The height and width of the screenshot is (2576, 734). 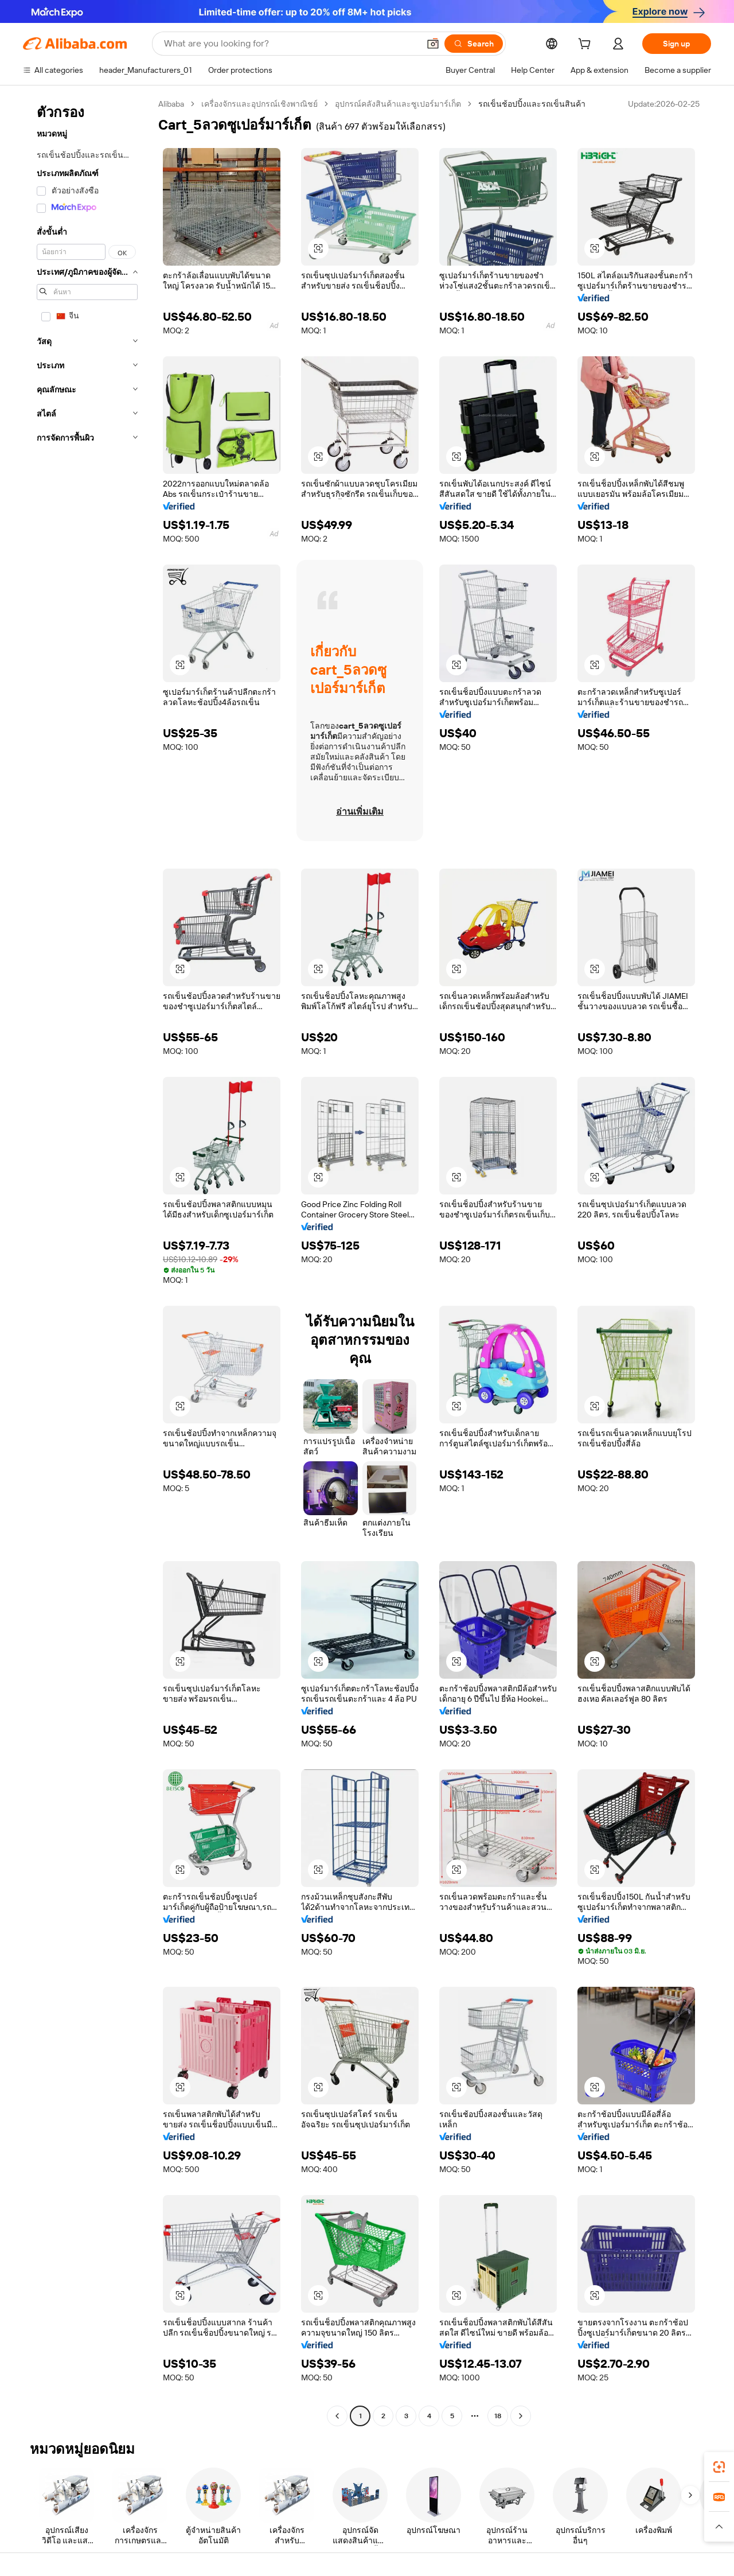 What do you see at coordinates (497, 2416) in the screenshot?
I see `18` at bounding box center [497, 2416].